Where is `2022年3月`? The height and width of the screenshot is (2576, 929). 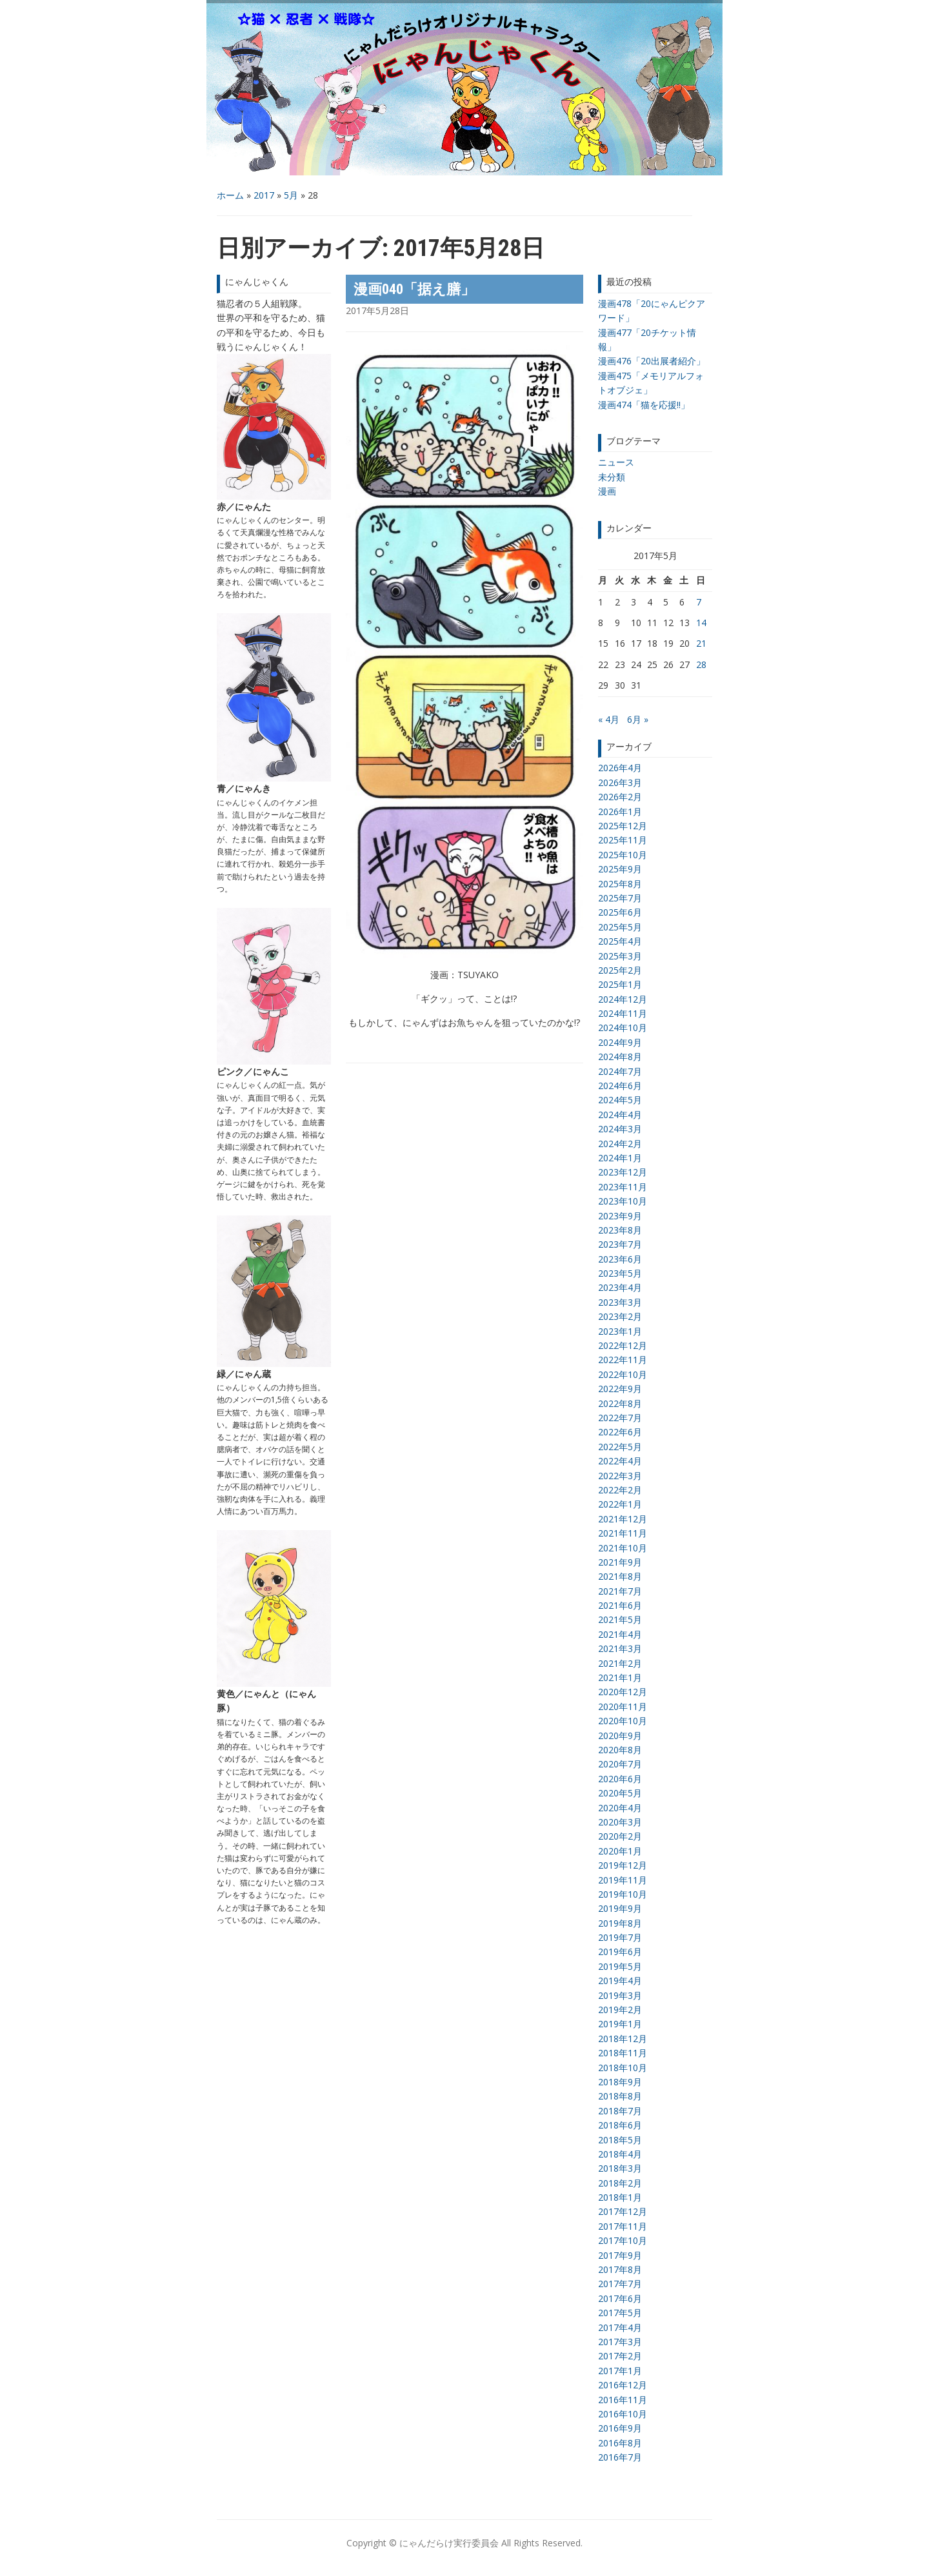
2022年3月 is located at coordinates (620, 1476).